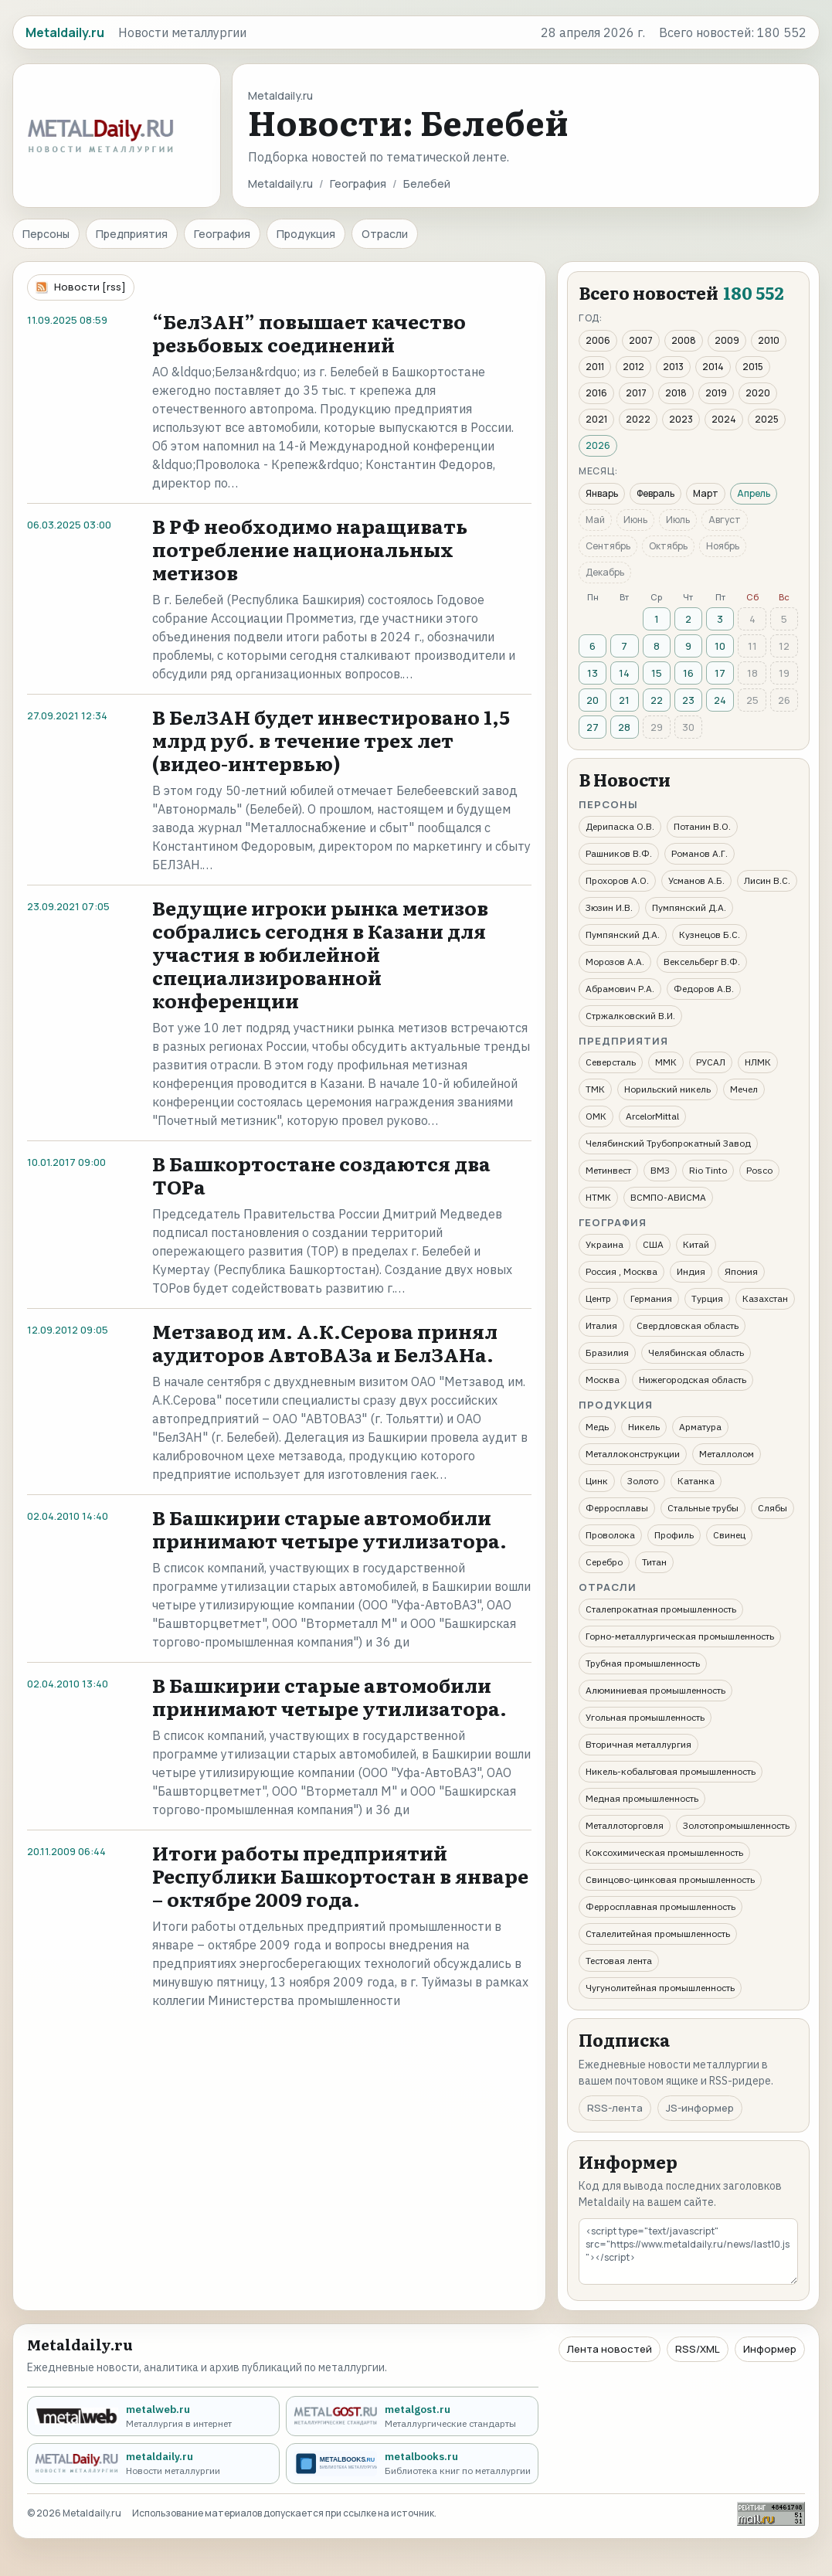 This screenshot has height=2576, width=832. Describe the element at coordinates (309, 333) in the screenshot. I see `“БелЗАН” повышает качество резьбовых соединений` at that location.